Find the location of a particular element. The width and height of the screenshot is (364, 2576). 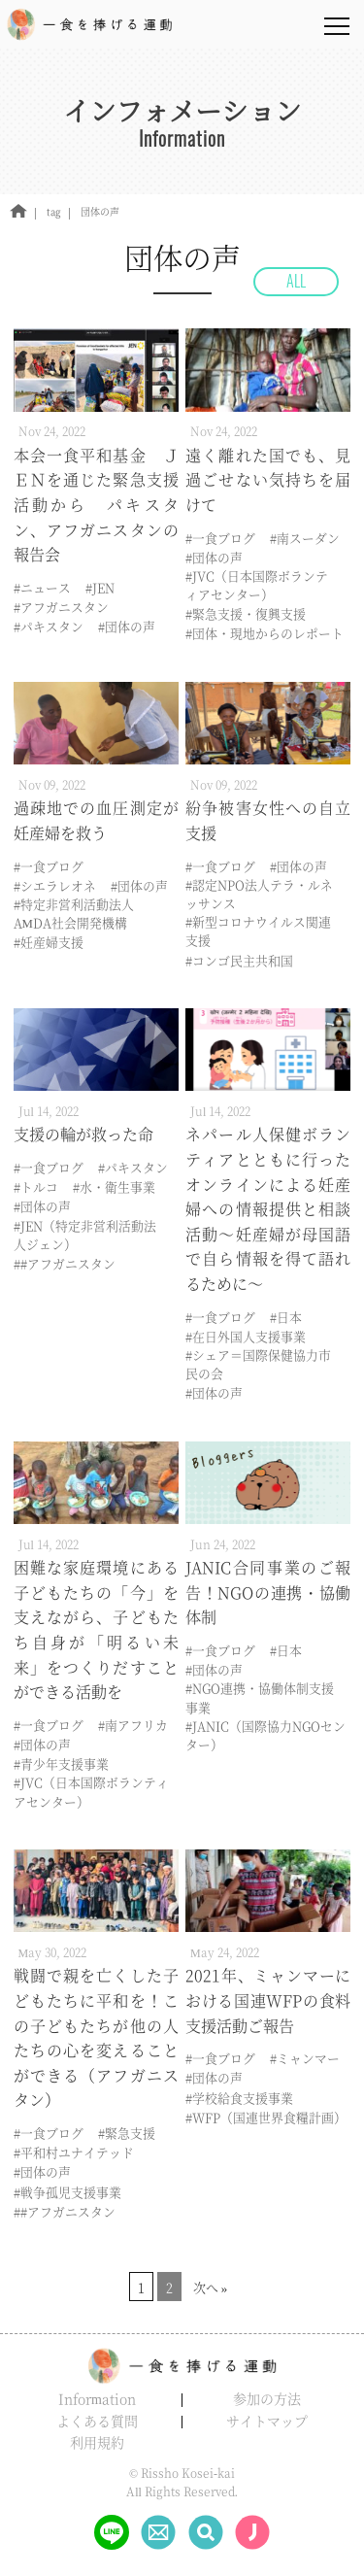

#水・衛生事業 is located at coordinates (114, 1186).